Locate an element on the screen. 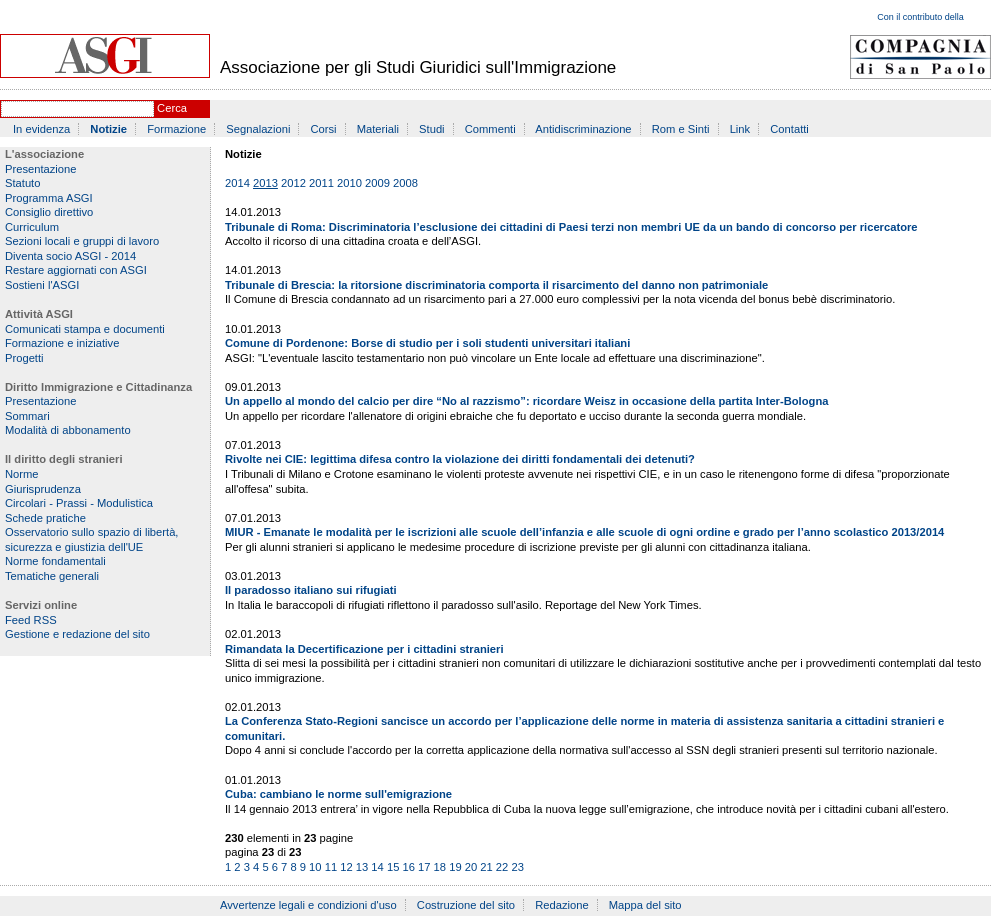 This screenshot has width=991, height=922. Presentazione is located at coordinates (41, 169).